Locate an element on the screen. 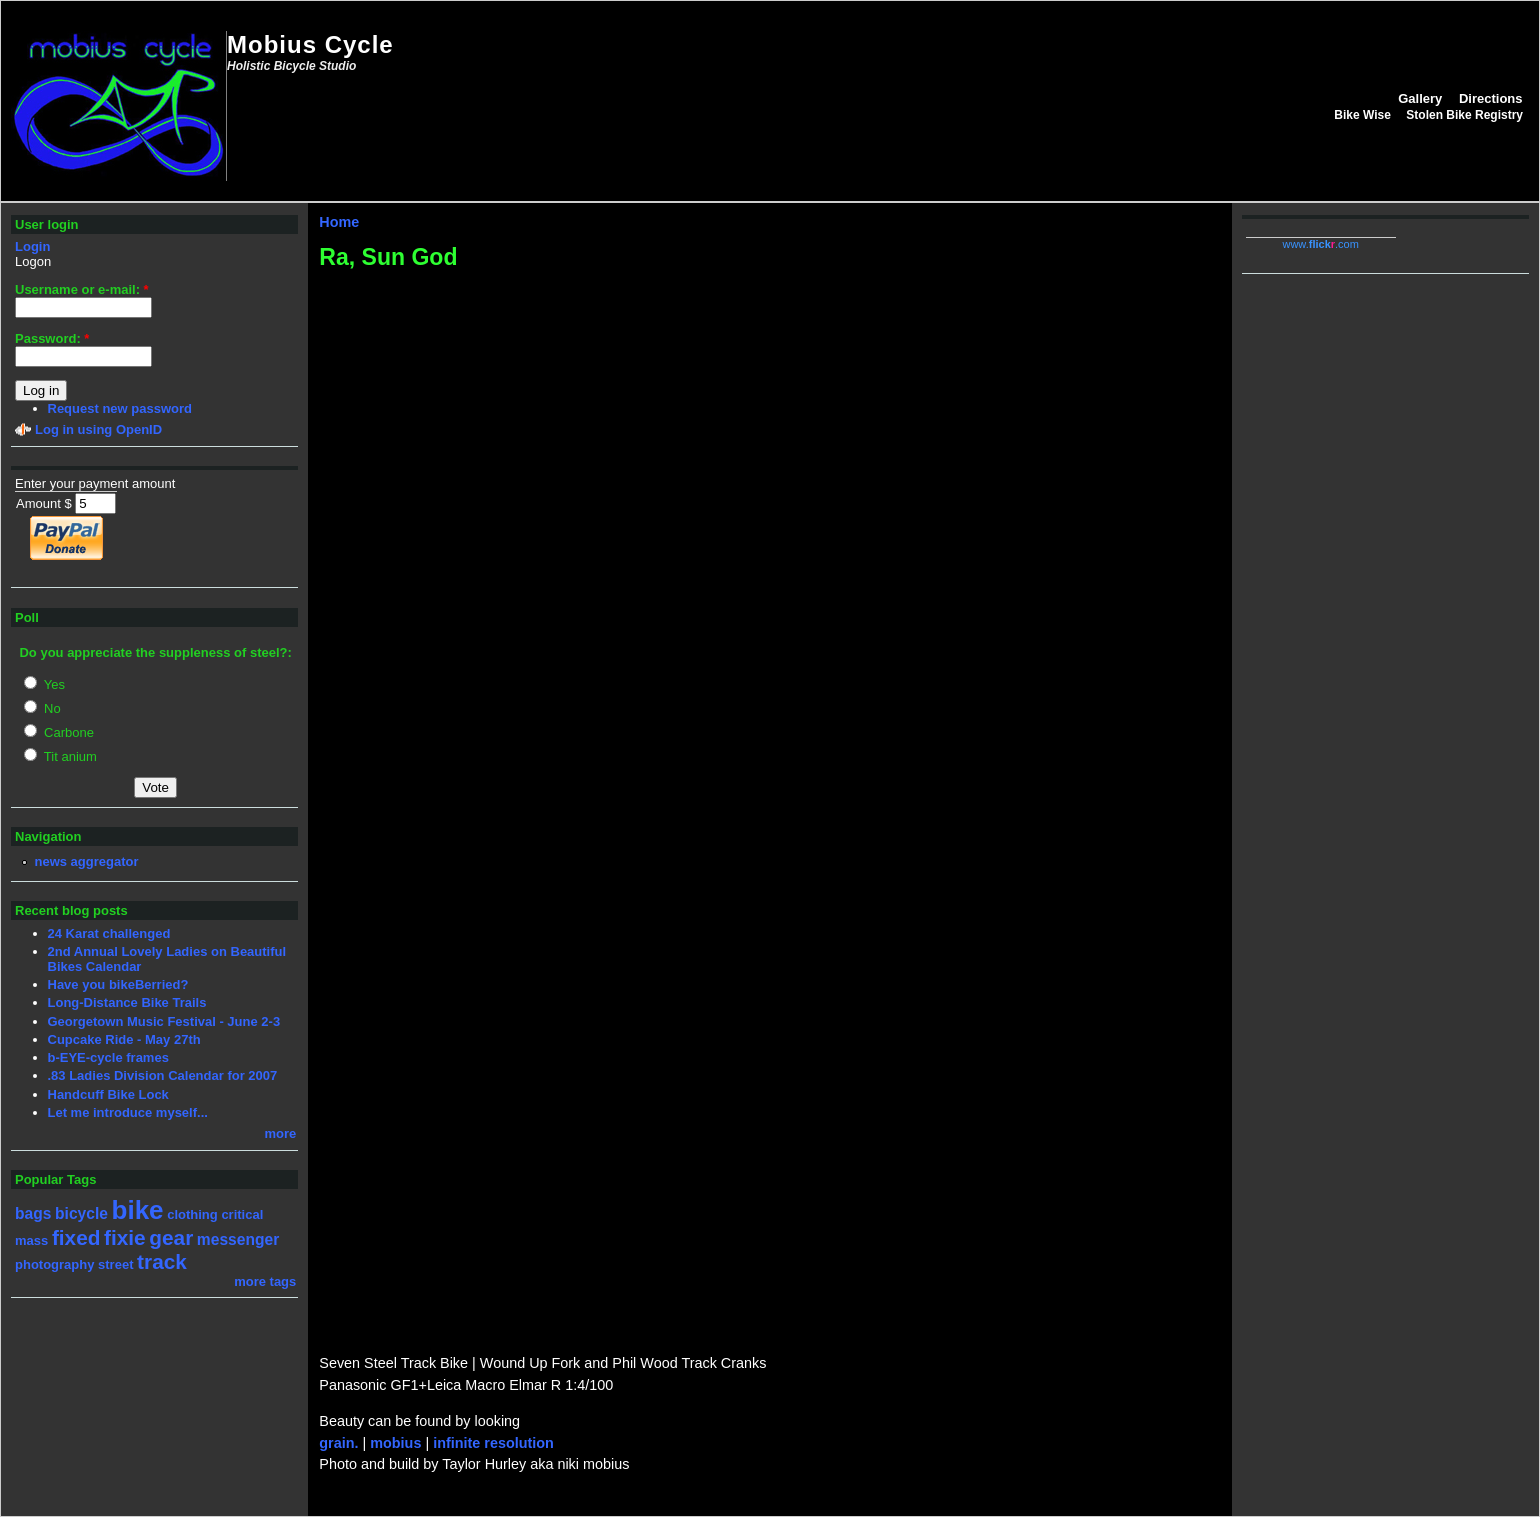 This screenshot has height=1517, width=1540. bags is located at coordinates (33, 1213).